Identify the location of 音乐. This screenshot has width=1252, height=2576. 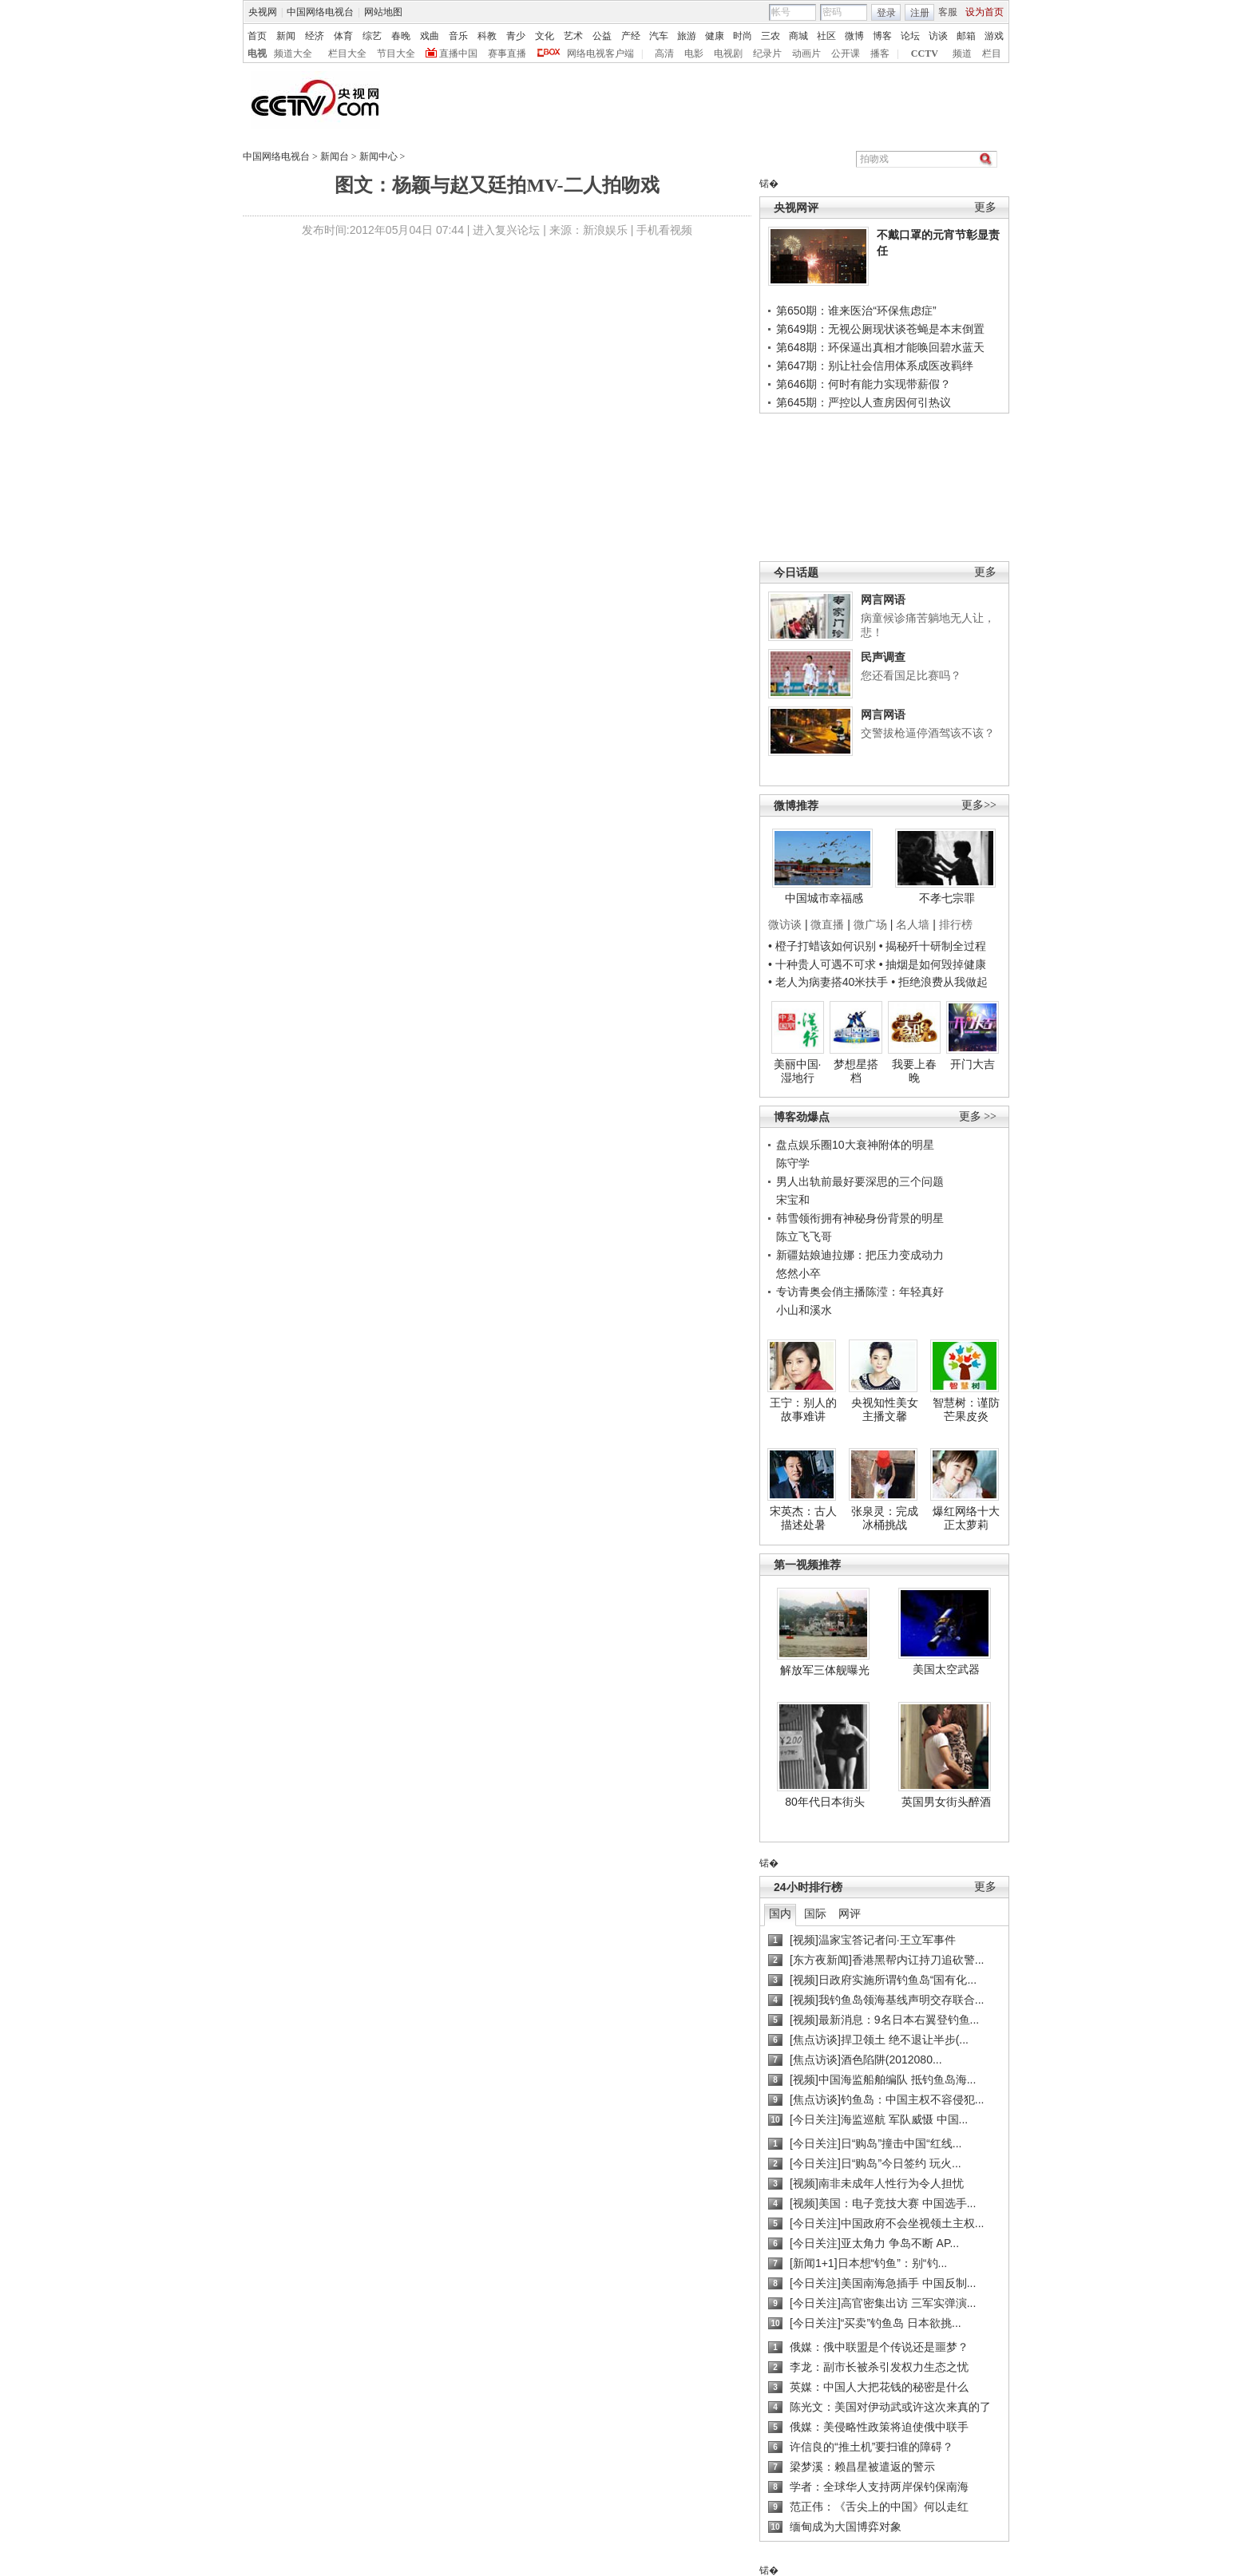
(458, 36).